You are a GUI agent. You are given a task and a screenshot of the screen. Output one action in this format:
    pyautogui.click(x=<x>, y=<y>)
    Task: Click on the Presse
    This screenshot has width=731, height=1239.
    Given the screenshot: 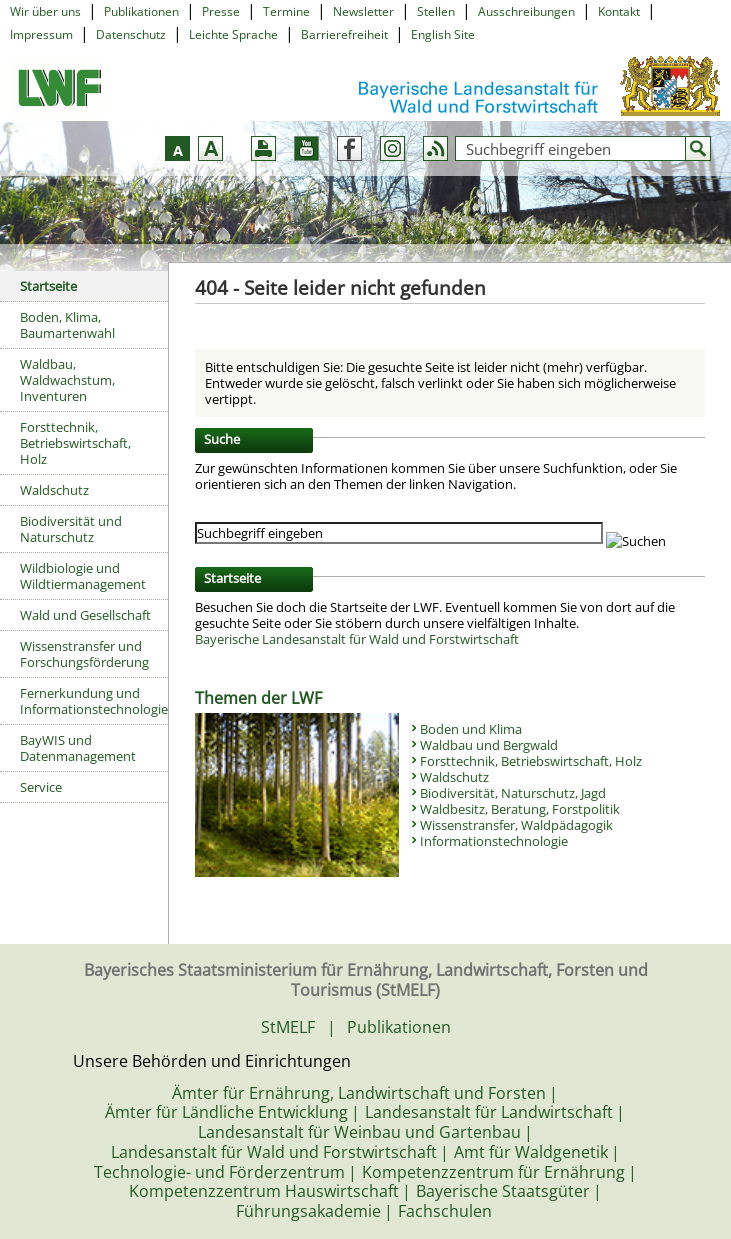 What is the action you would take?
    pyautogui.click(x=221, y=11)
    